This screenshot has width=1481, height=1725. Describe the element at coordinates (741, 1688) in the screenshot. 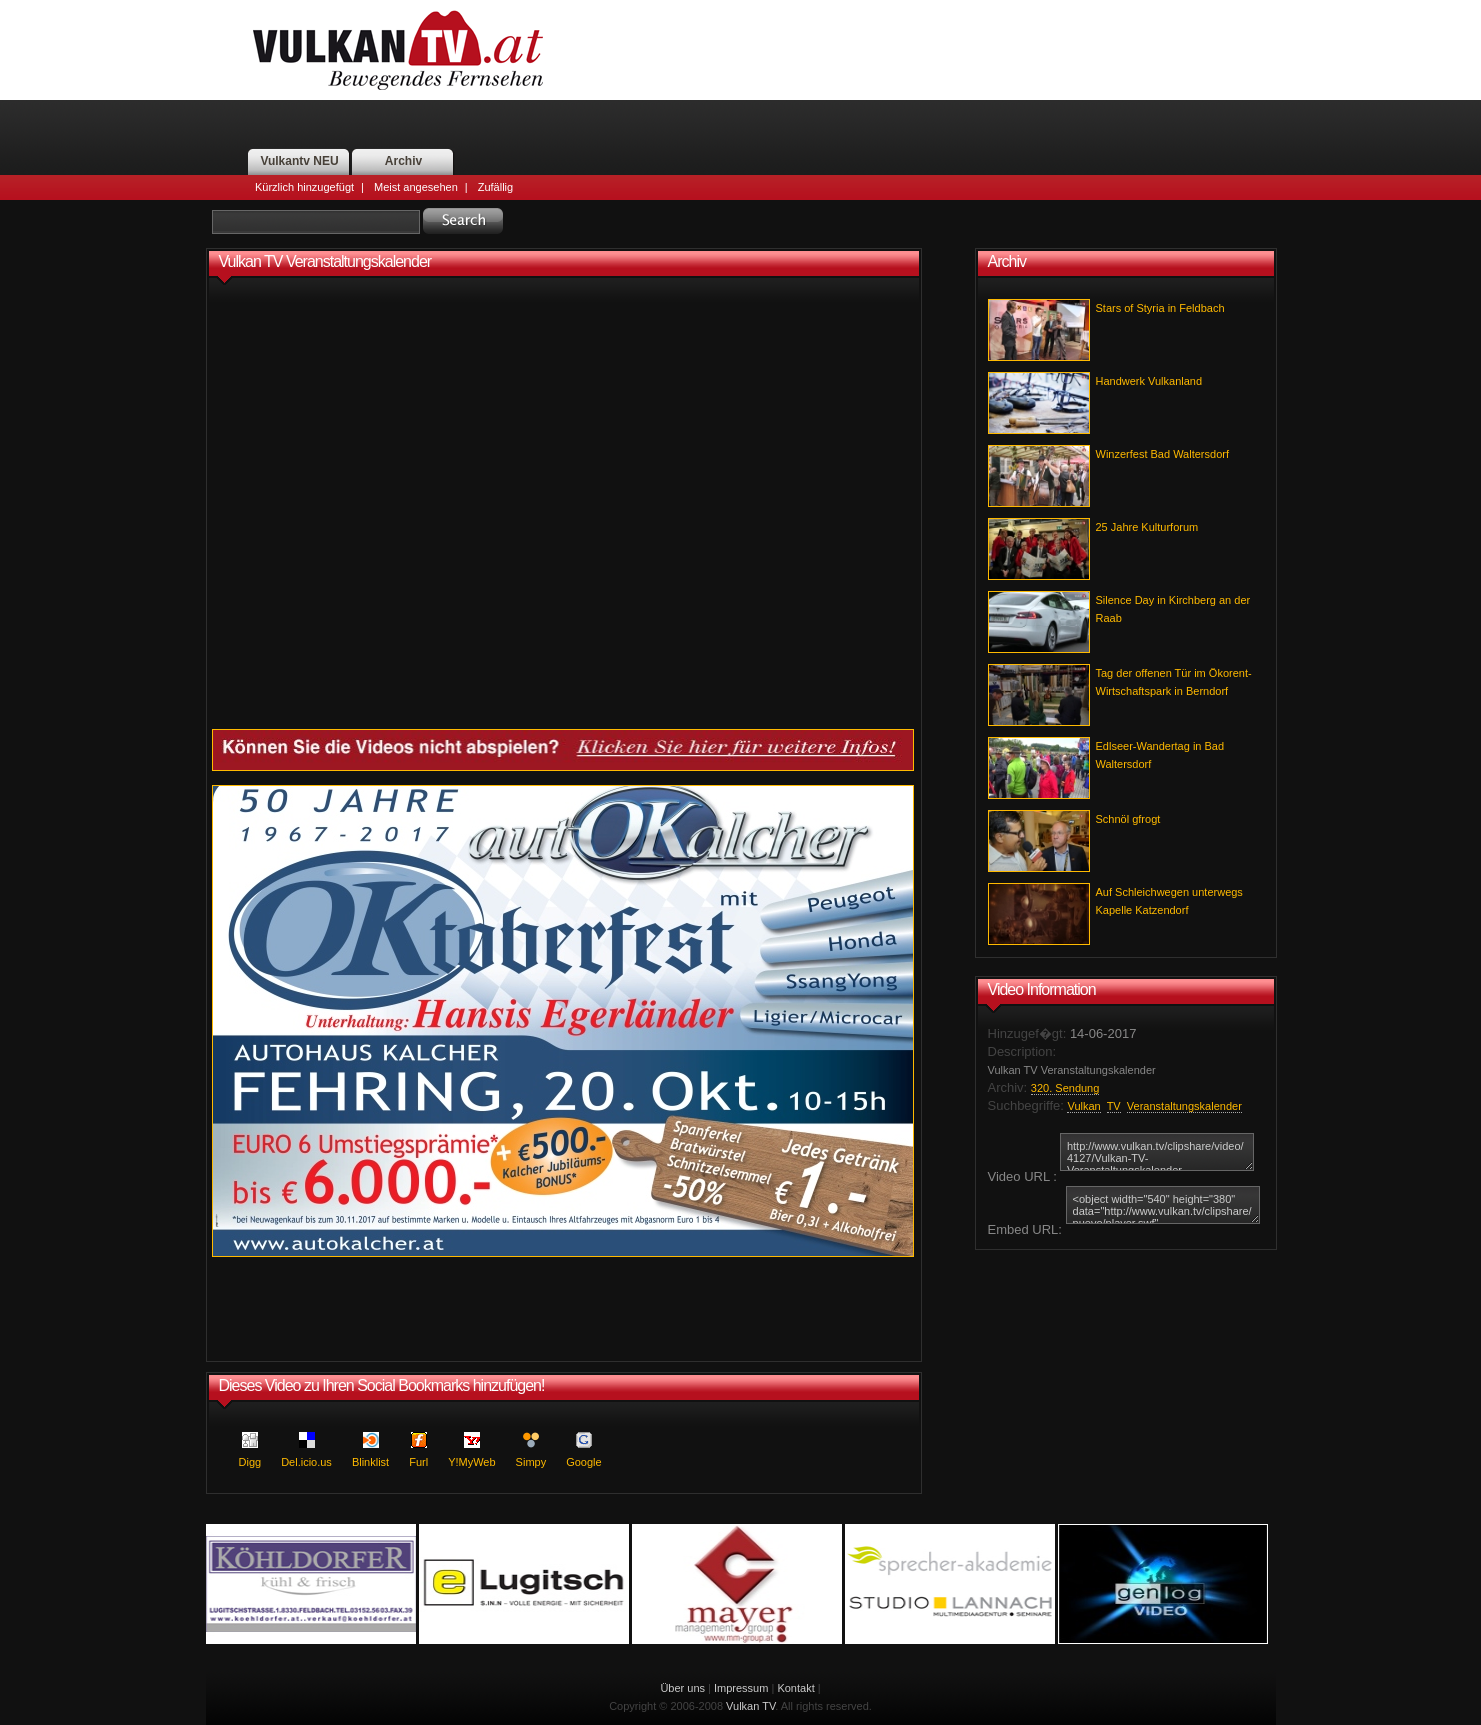

I see `Impressum` at that location.